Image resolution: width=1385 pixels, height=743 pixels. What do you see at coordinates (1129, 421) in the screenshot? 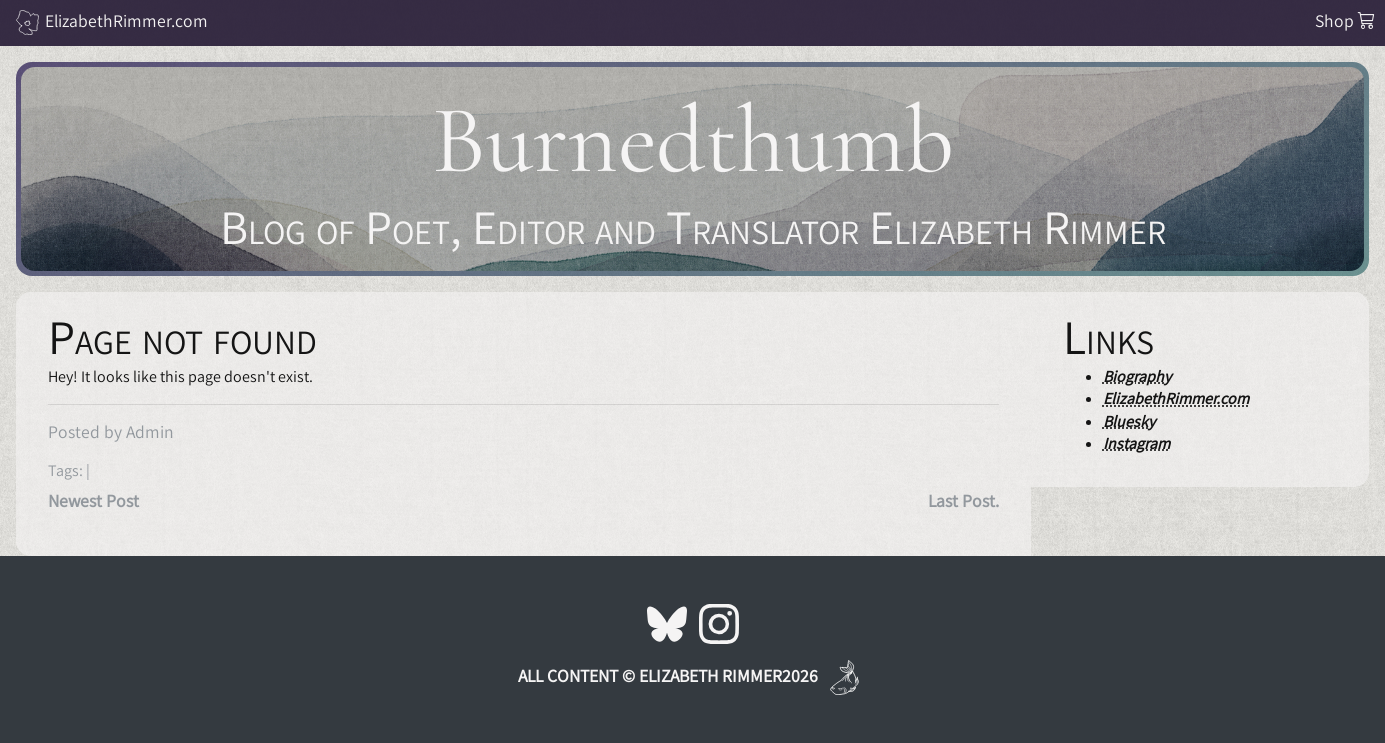
I see `Bluesky` at bounding box center [1129, 421].